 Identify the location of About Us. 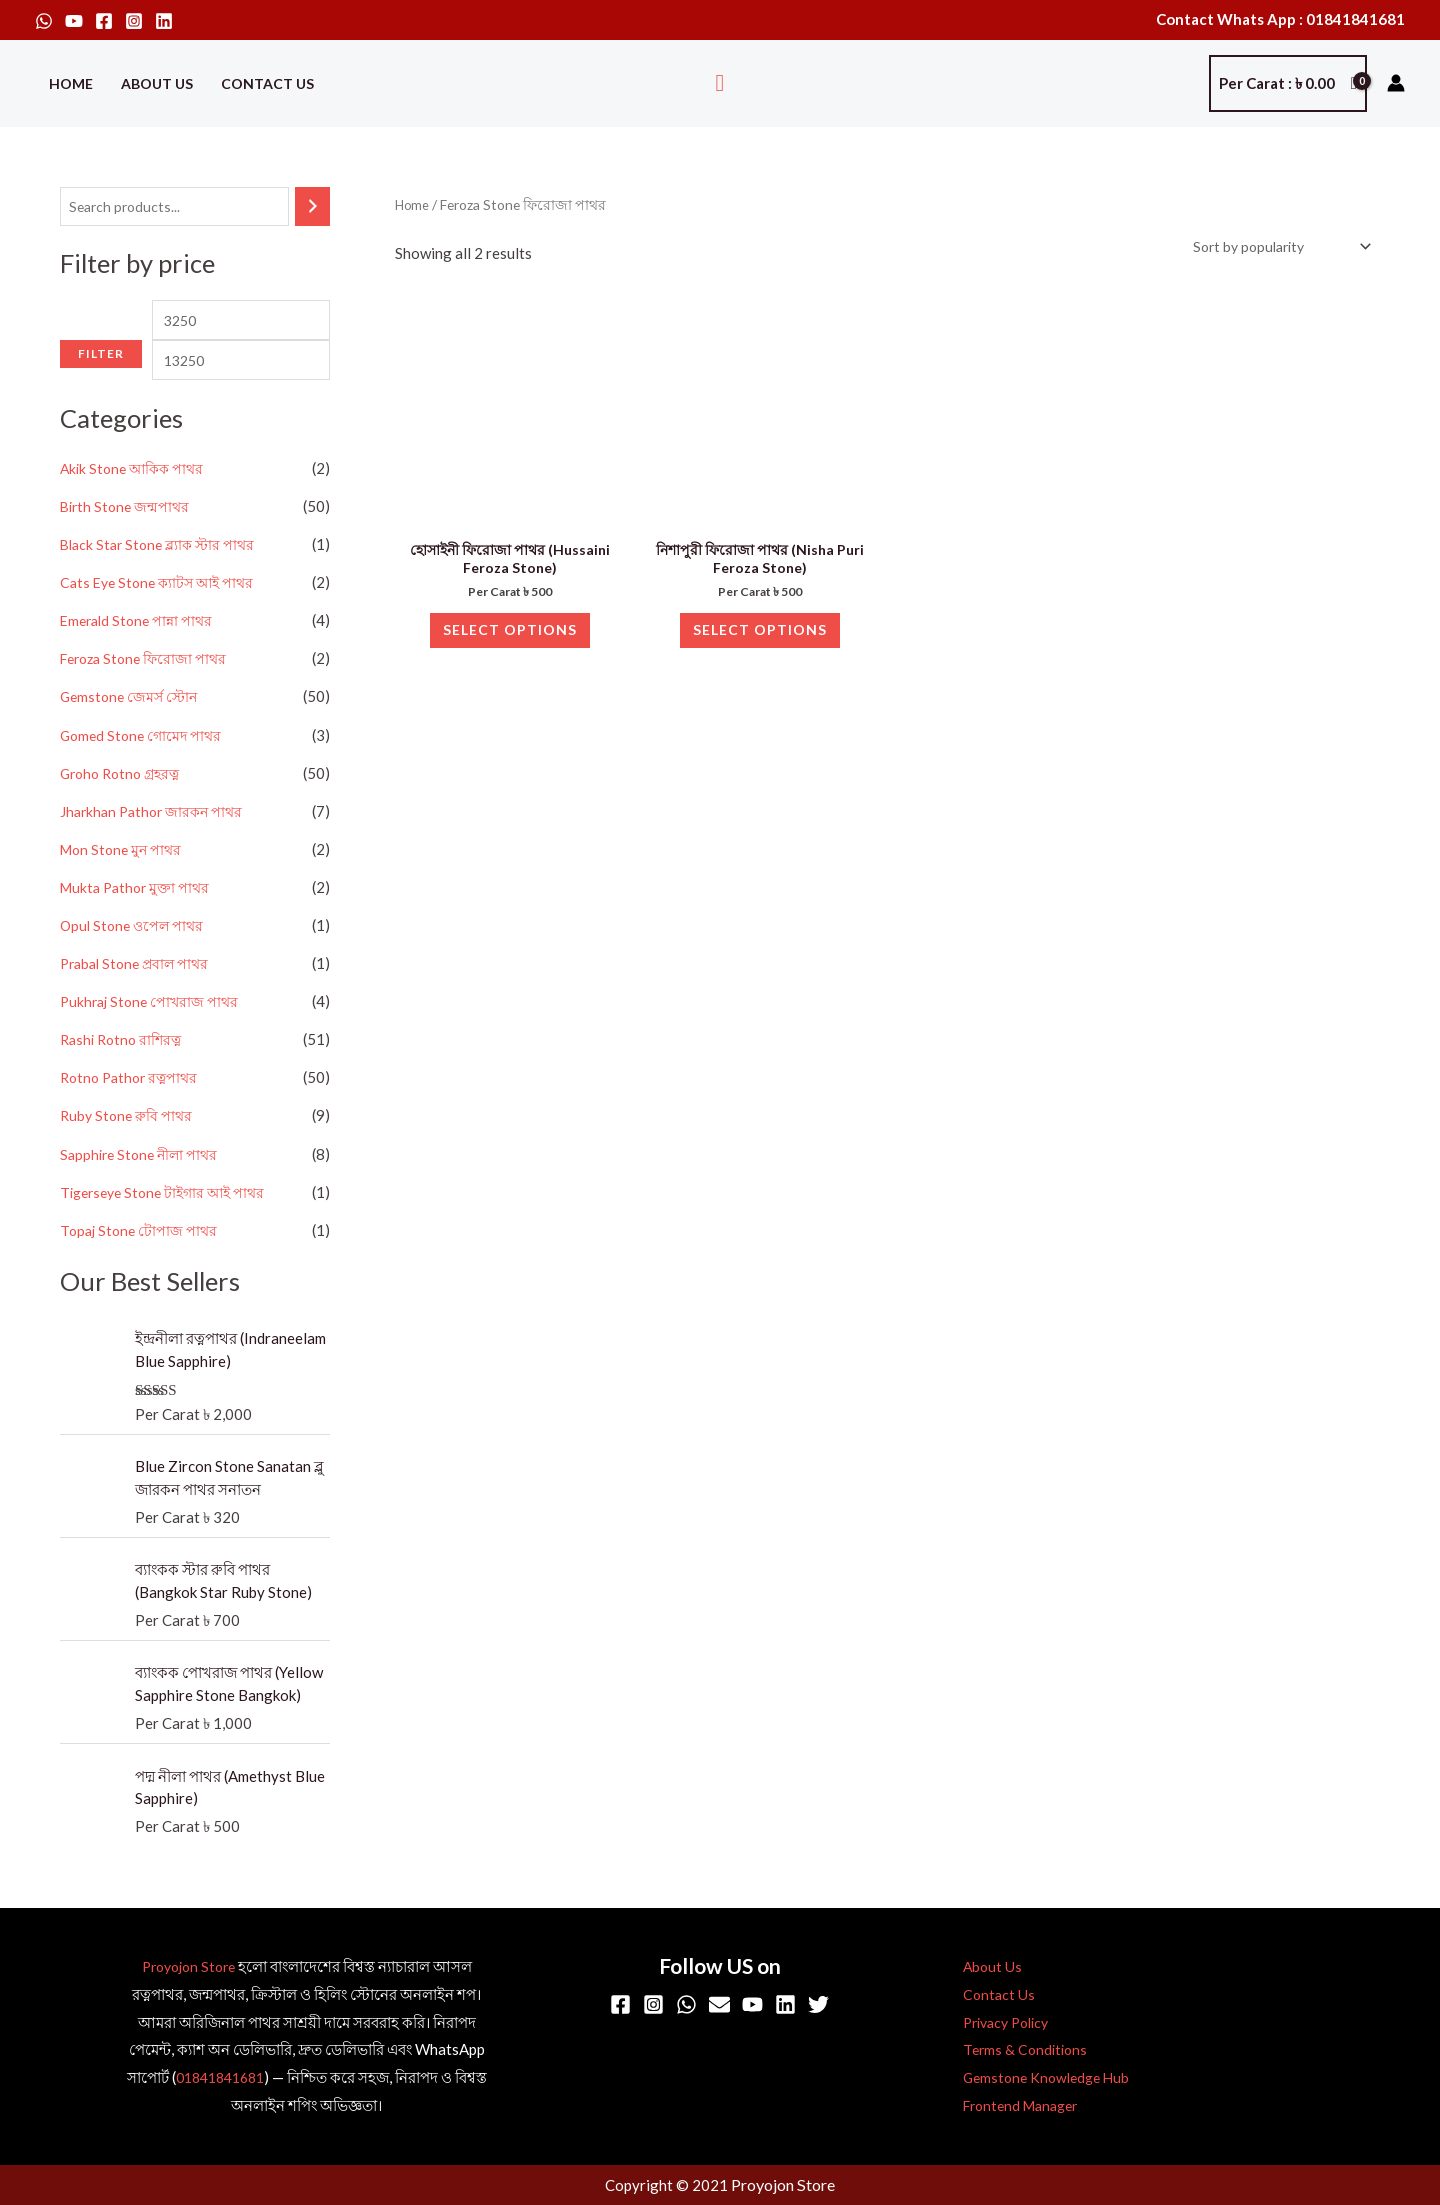
(157, 83).